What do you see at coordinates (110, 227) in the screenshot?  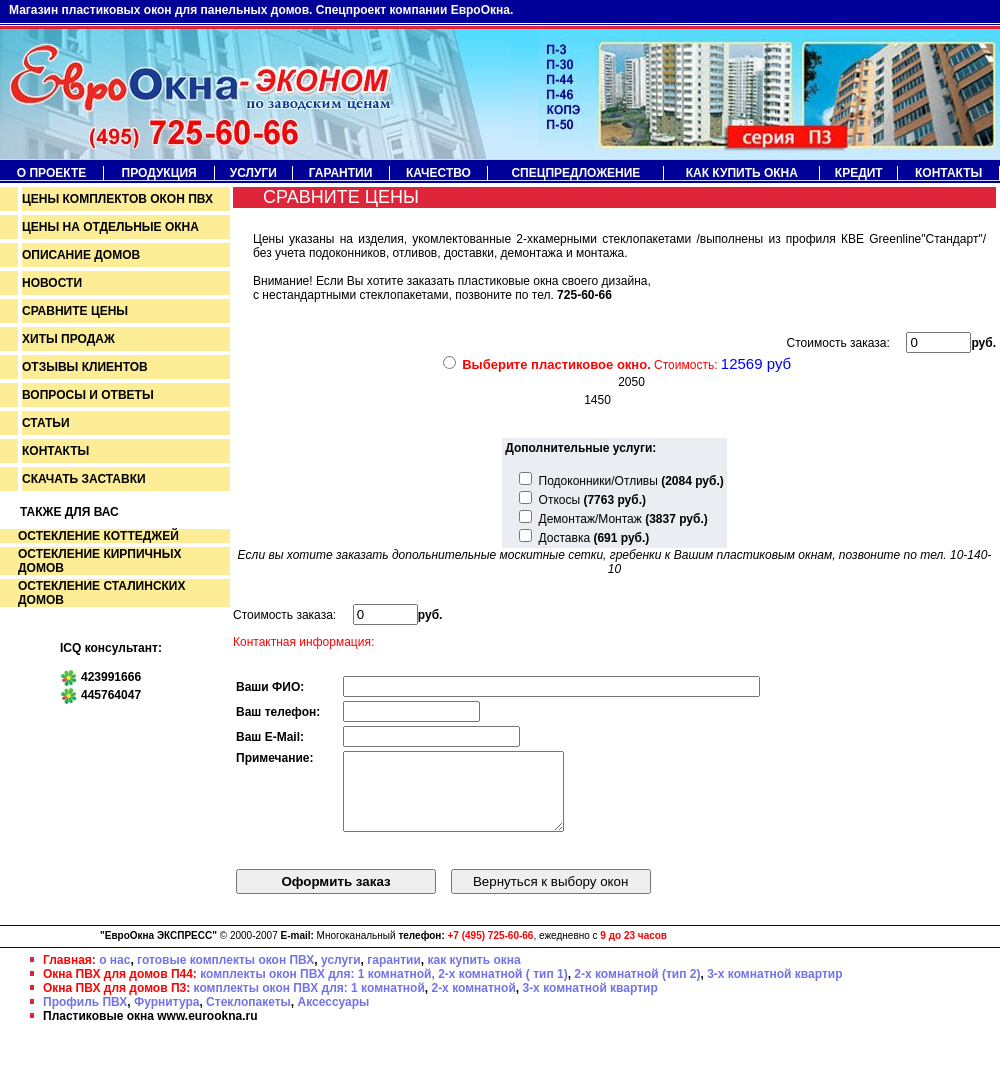 I see `Цены на отдельные окна` at bounding box center [110, 227].